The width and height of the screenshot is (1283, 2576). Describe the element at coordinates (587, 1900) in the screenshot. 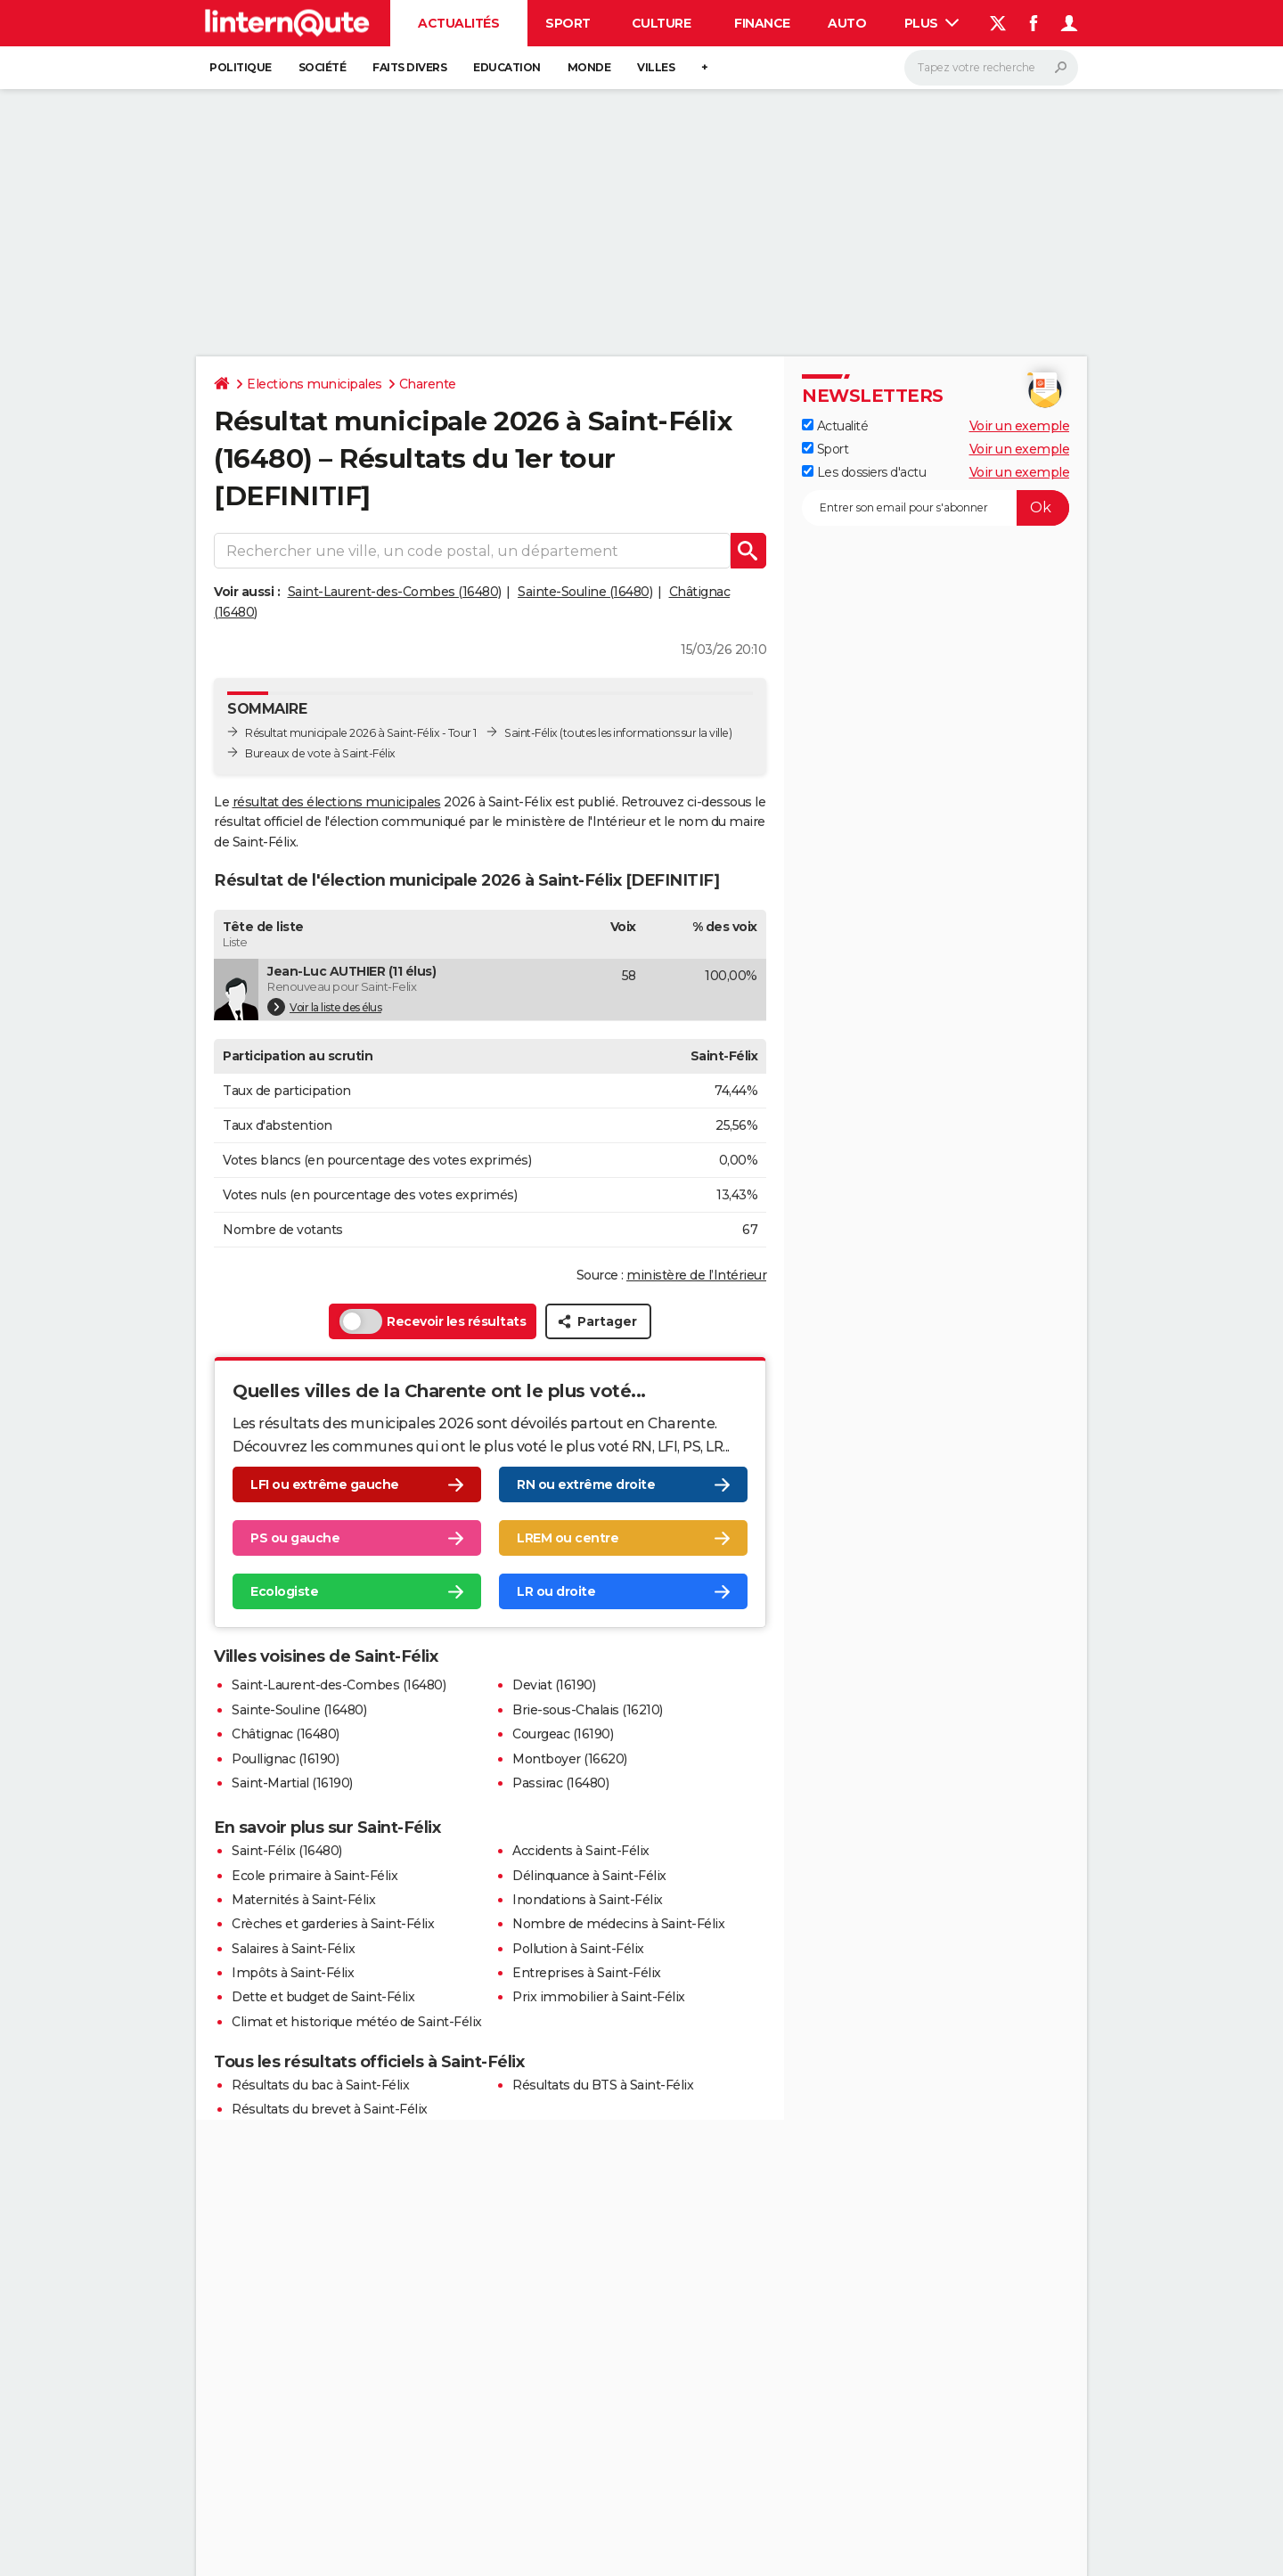

I see `Inondations à Saint-Félix` at that location.